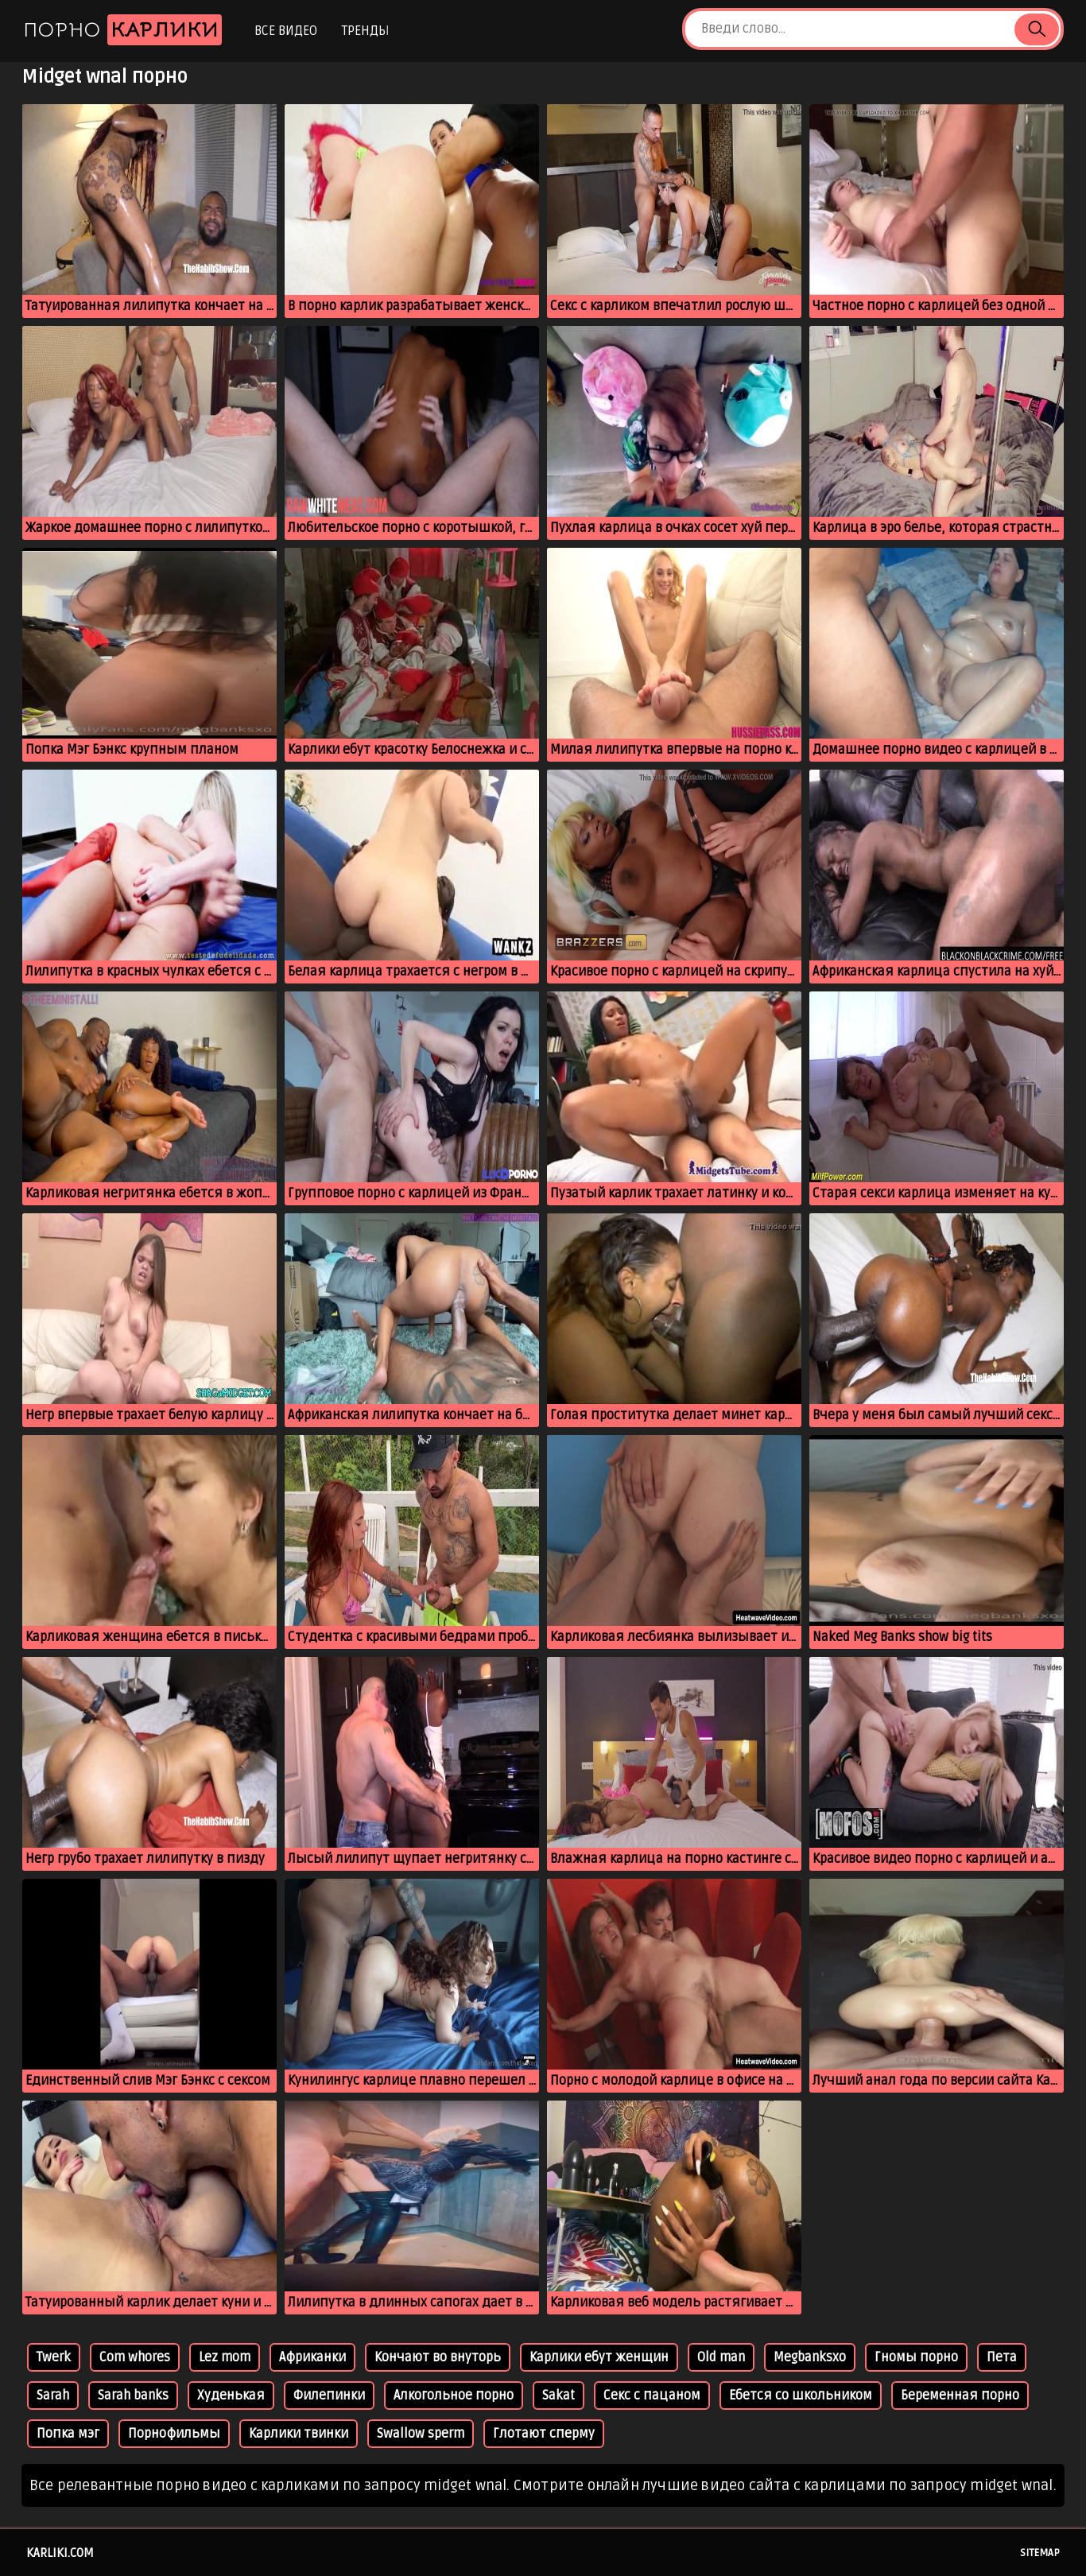 This screenshot has width=1086, height=2576. I want to click on Тренды, so click(365, 31).